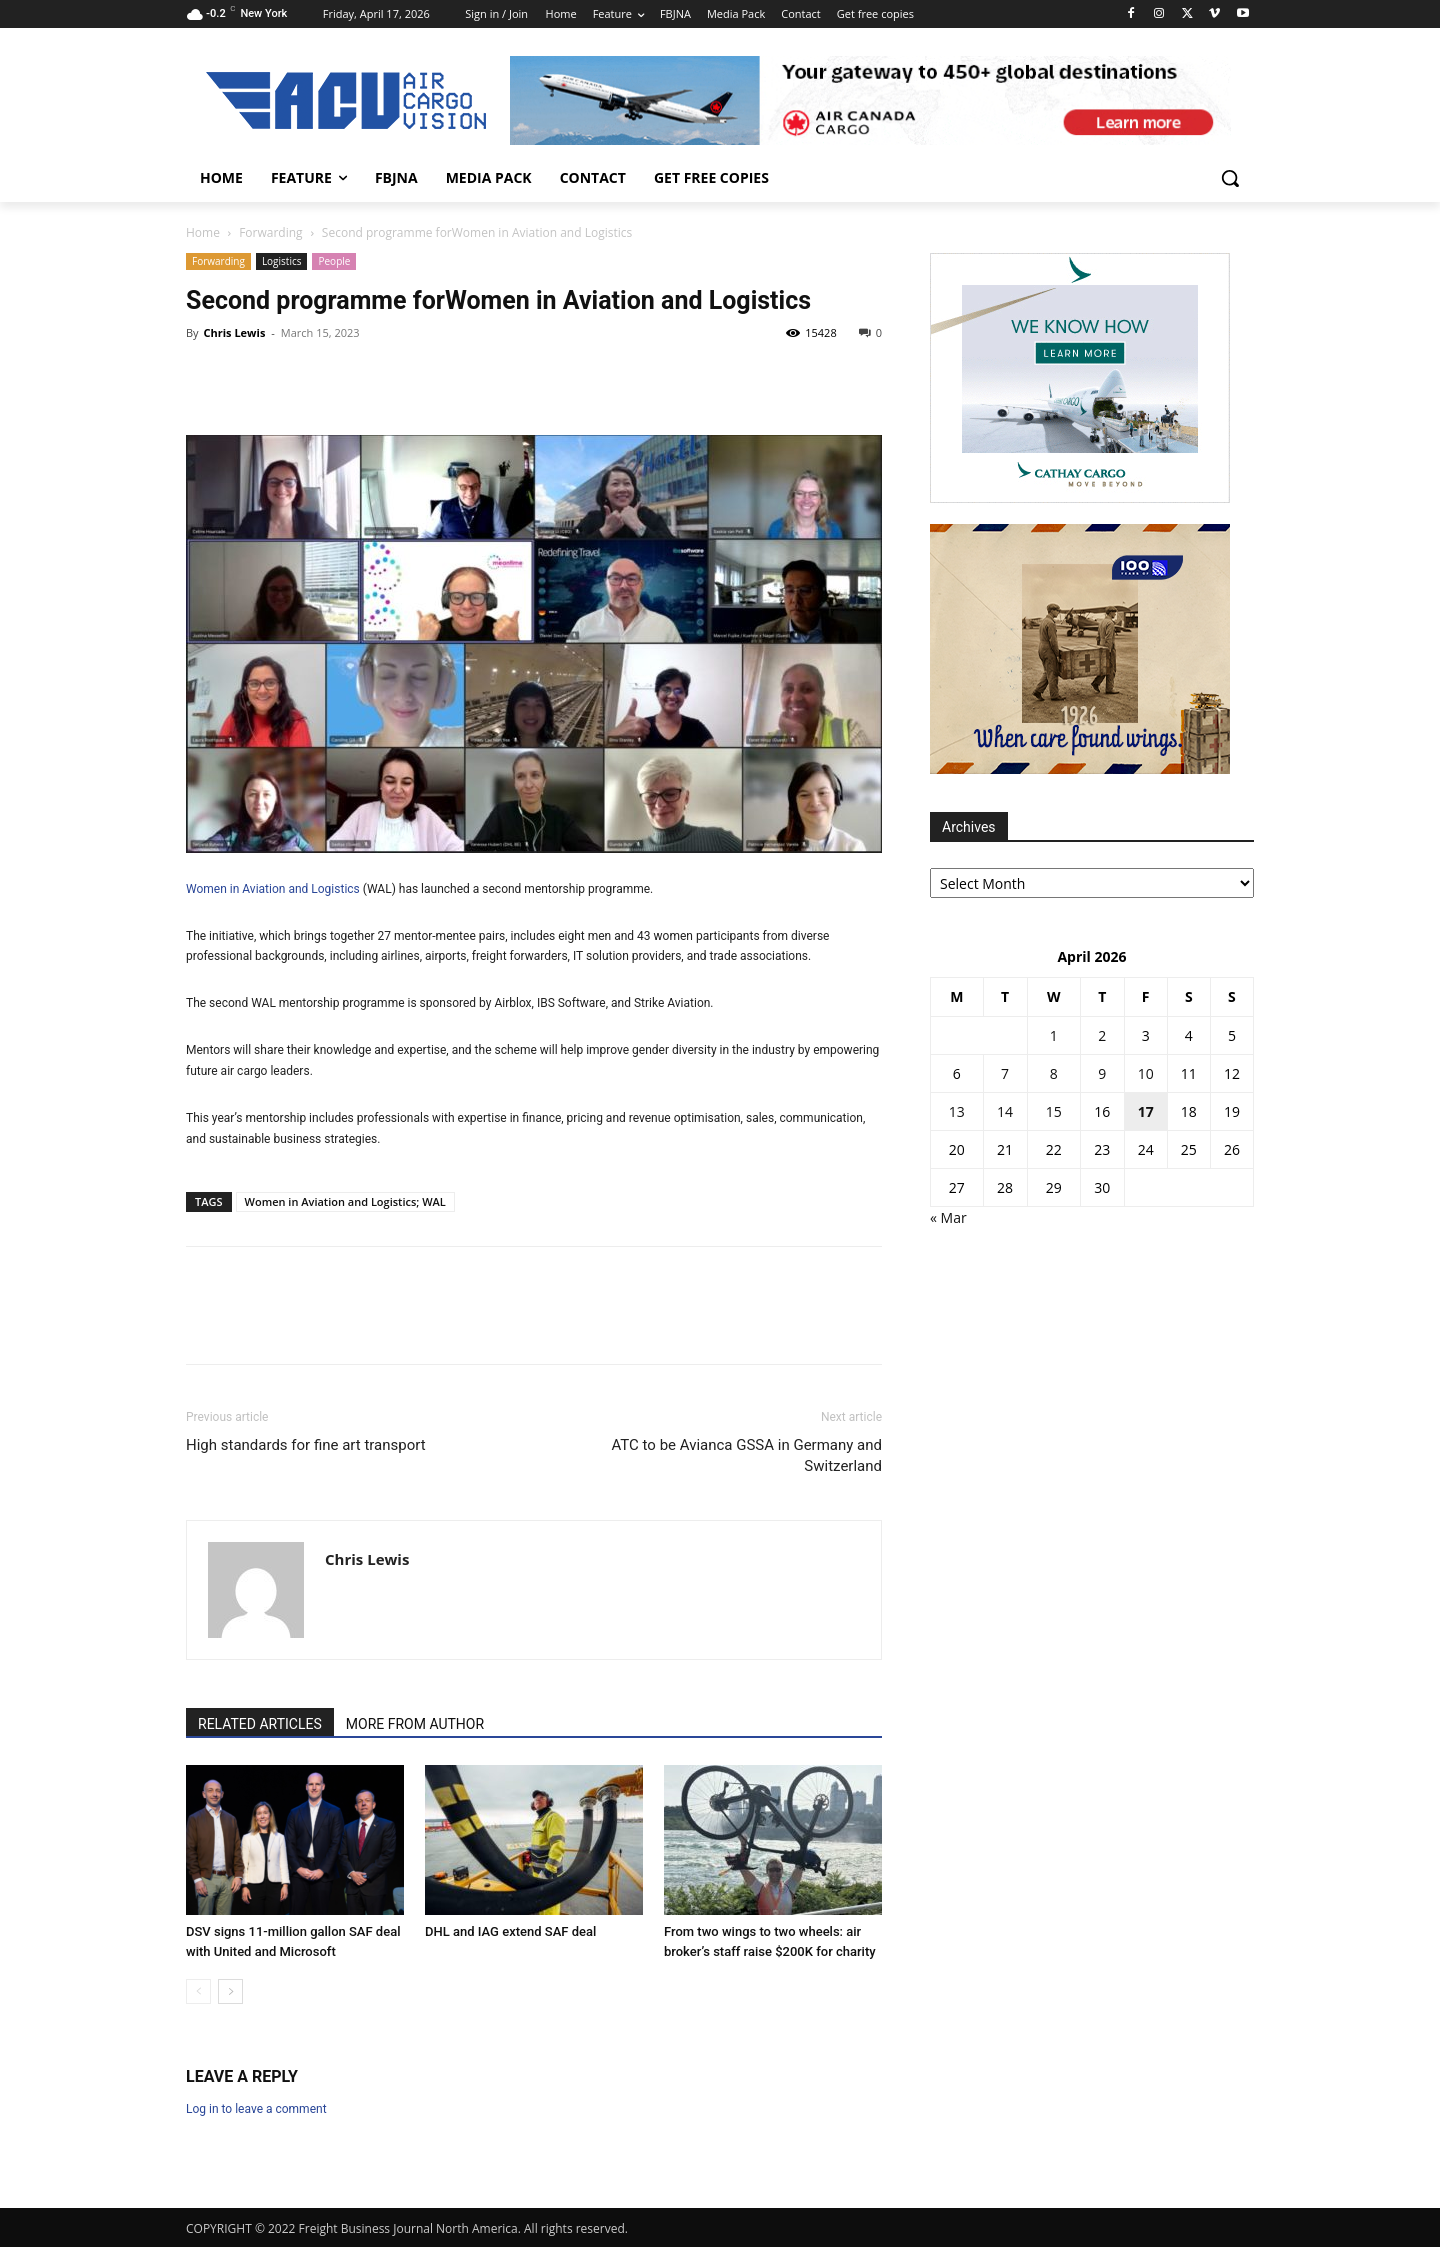 This screenshot has width=1440, height=2247. Describe the element at coordinates (203, 232) in the screenshot. I see `Home` at that location.